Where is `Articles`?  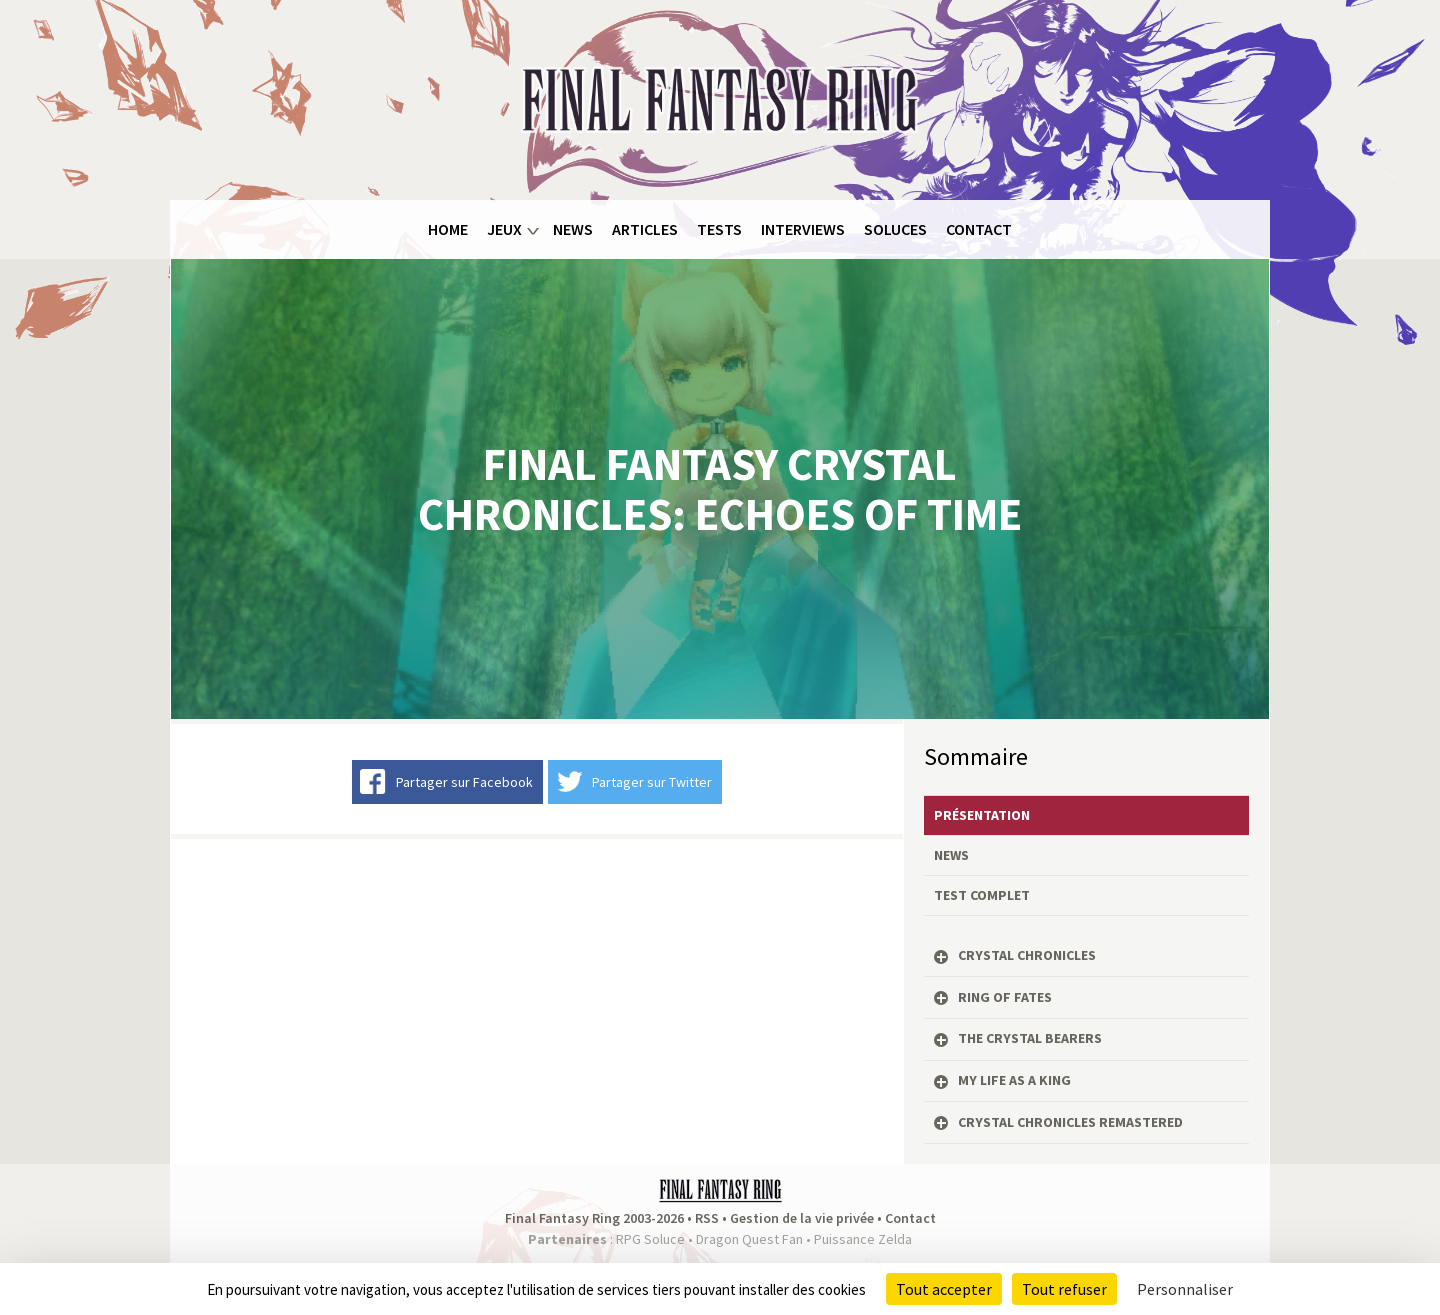 Articles is located at coordinates (645, 229).